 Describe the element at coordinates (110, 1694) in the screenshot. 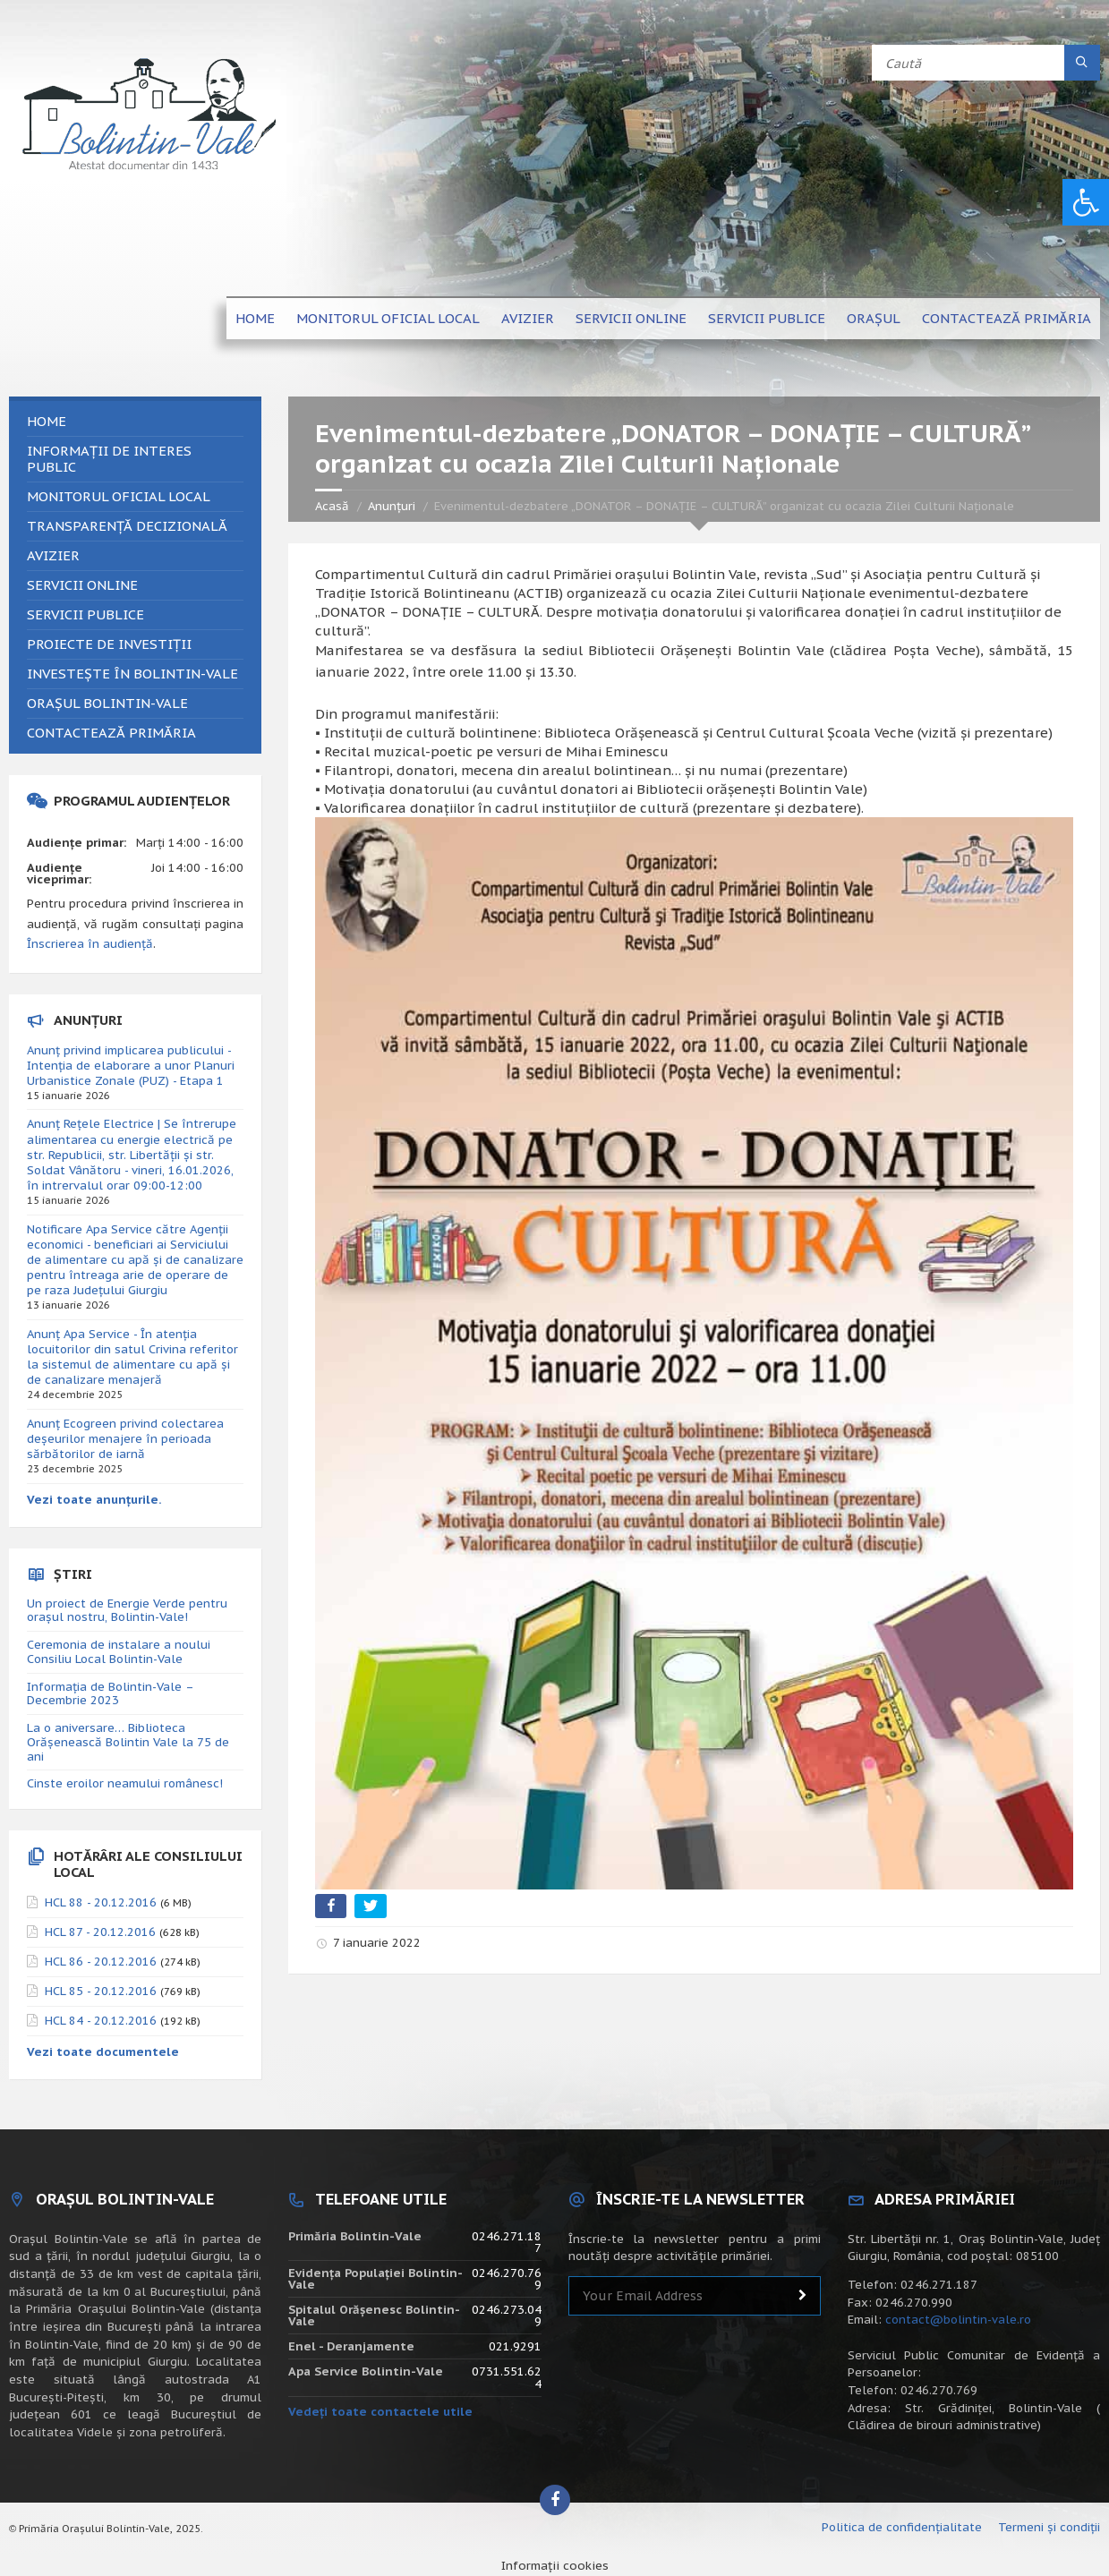

I see `Informația de Bolintin-Vale – Decembrie 2023` at that location.